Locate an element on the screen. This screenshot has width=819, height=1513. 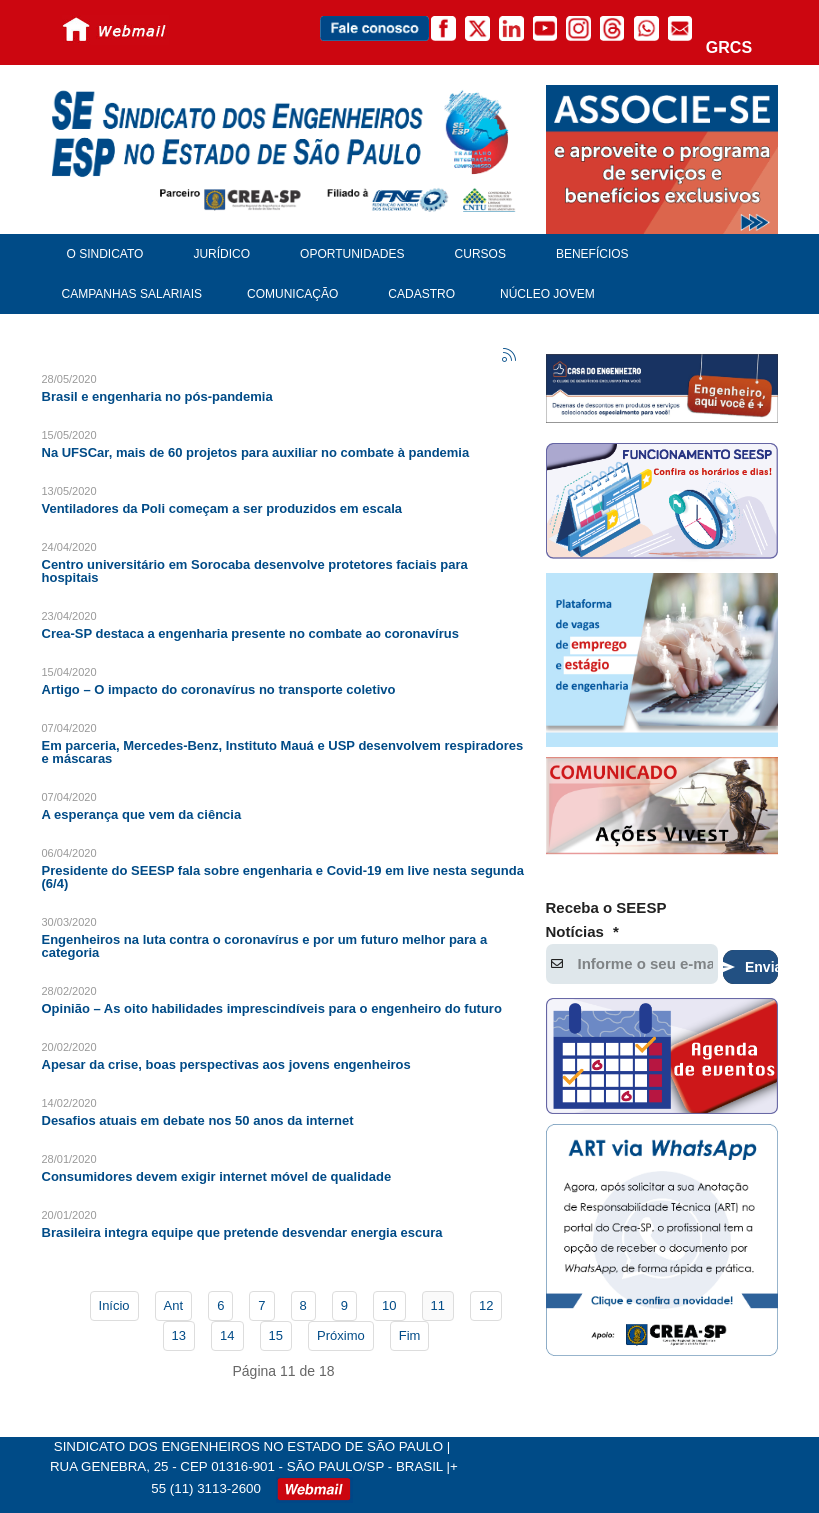
Brasil e engenharia no pós-pandemia is located at coordinates (157, 396).